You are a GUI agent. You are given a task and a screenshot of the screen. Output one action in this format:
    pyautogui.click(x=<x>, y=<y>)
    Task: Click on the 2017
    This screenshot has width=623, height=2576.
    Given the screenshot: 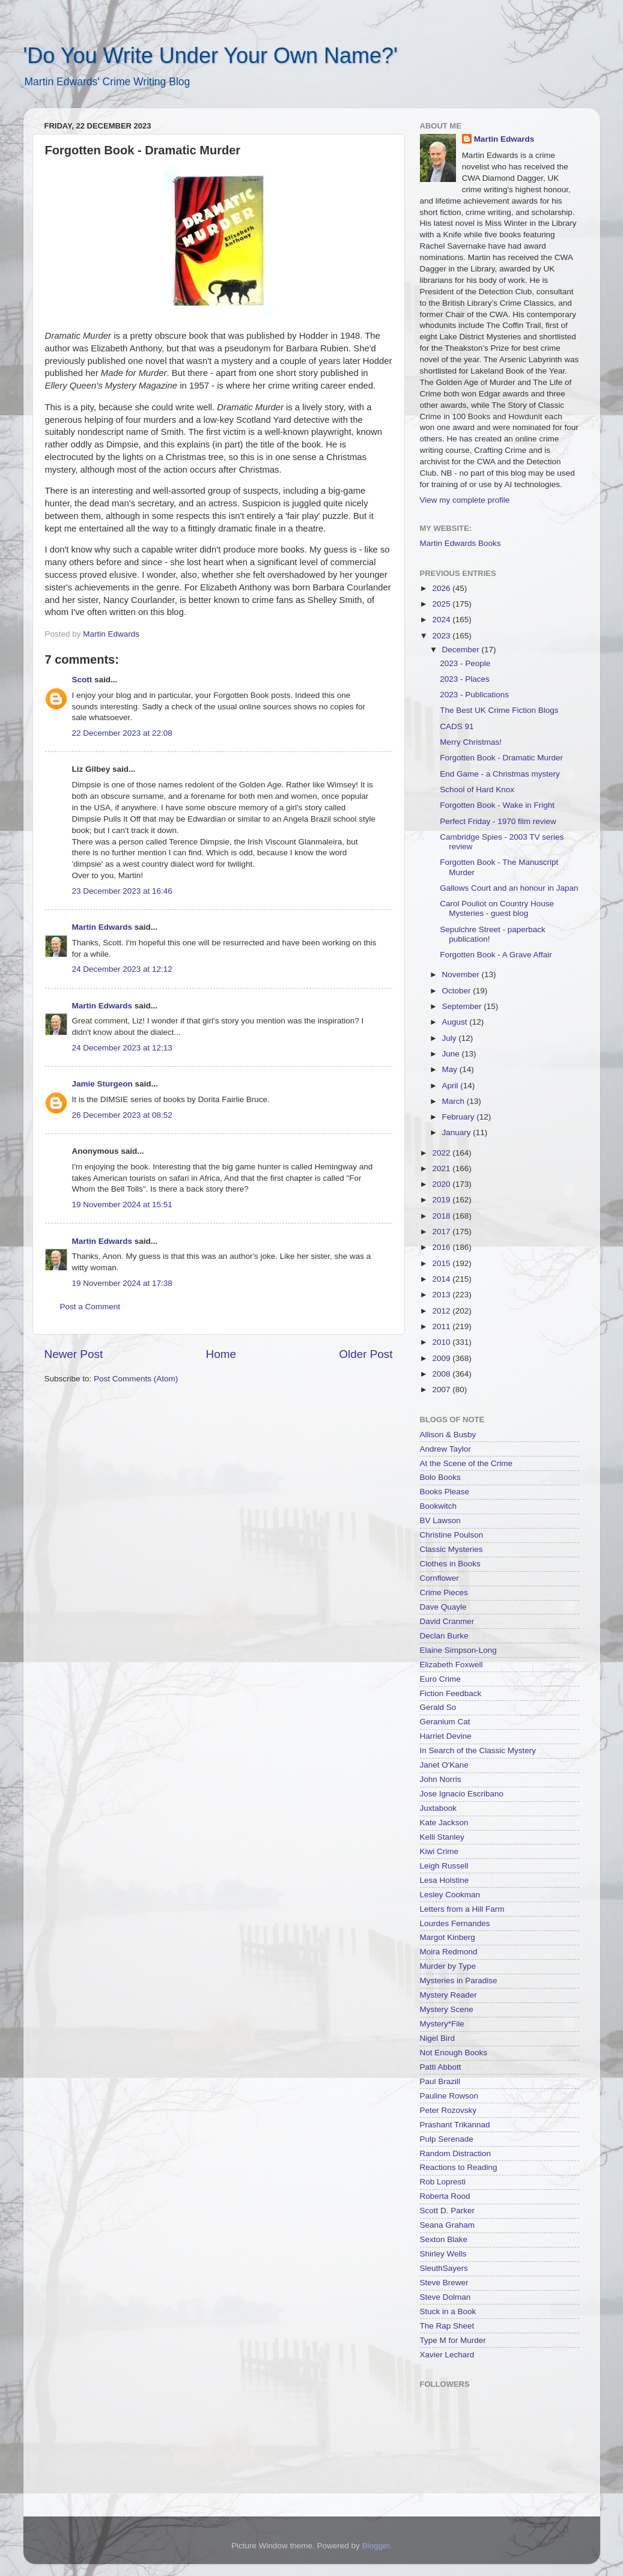 What is the action you would take?
    pyautogui.click(x=442, y=1231)
    